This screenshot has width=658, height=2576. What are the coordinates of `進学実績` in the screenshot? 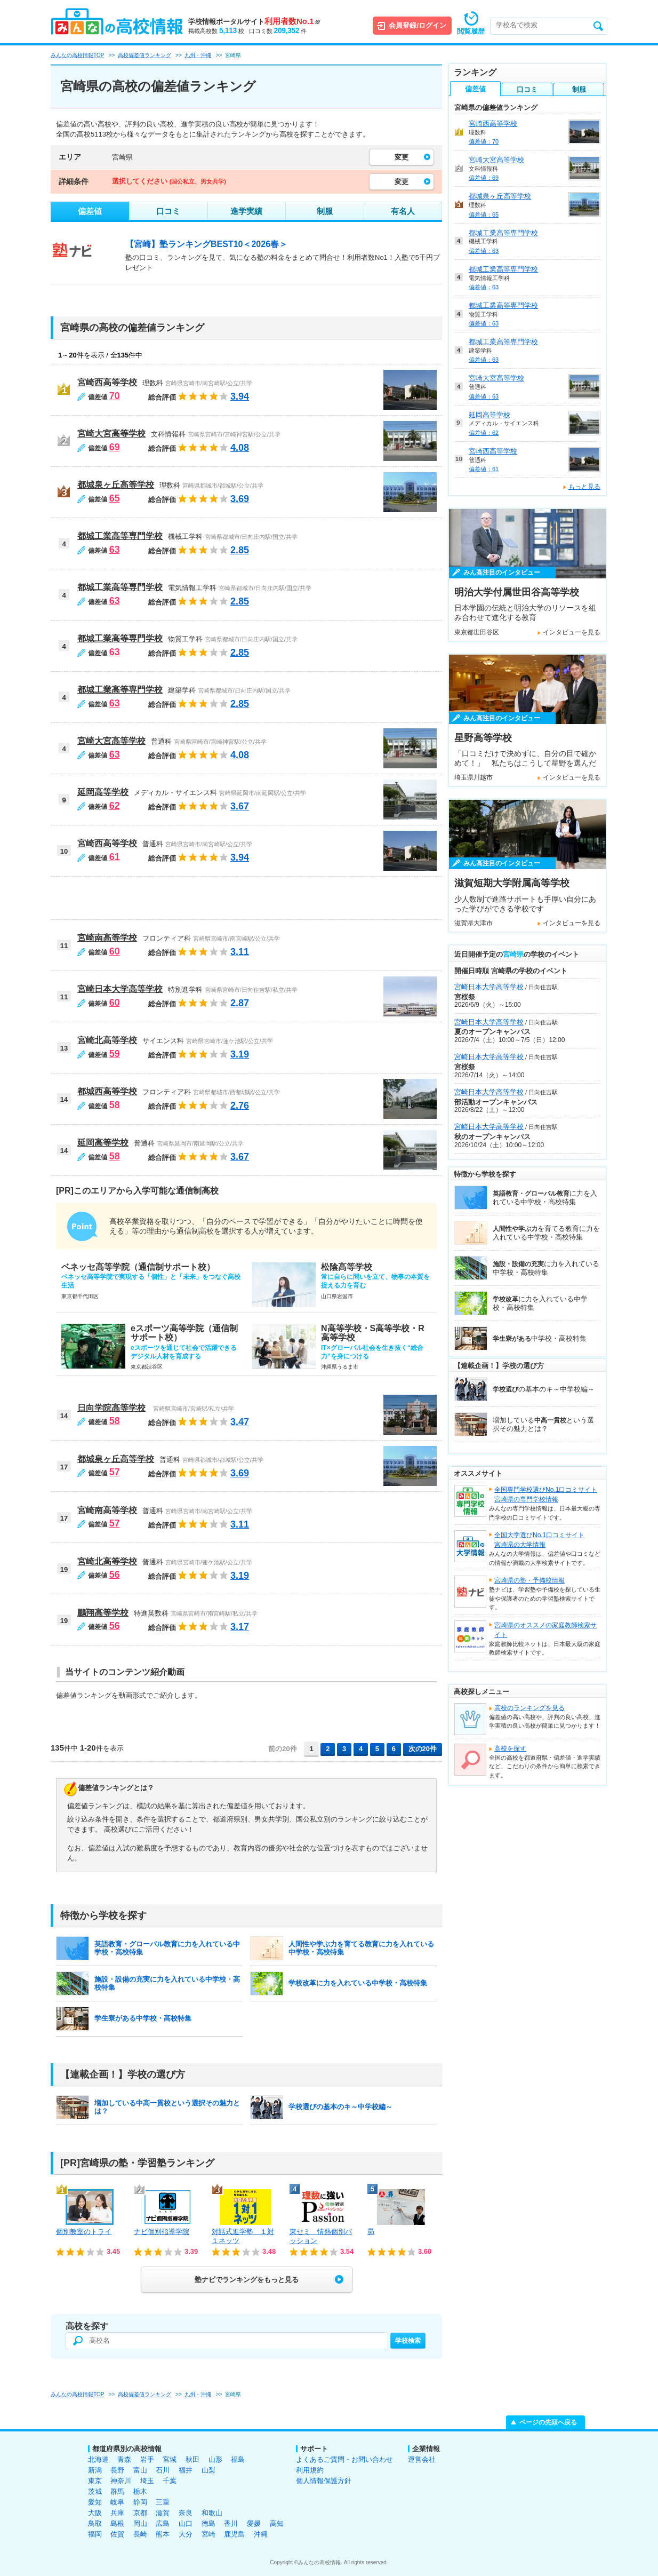 It's located at (246, 211).